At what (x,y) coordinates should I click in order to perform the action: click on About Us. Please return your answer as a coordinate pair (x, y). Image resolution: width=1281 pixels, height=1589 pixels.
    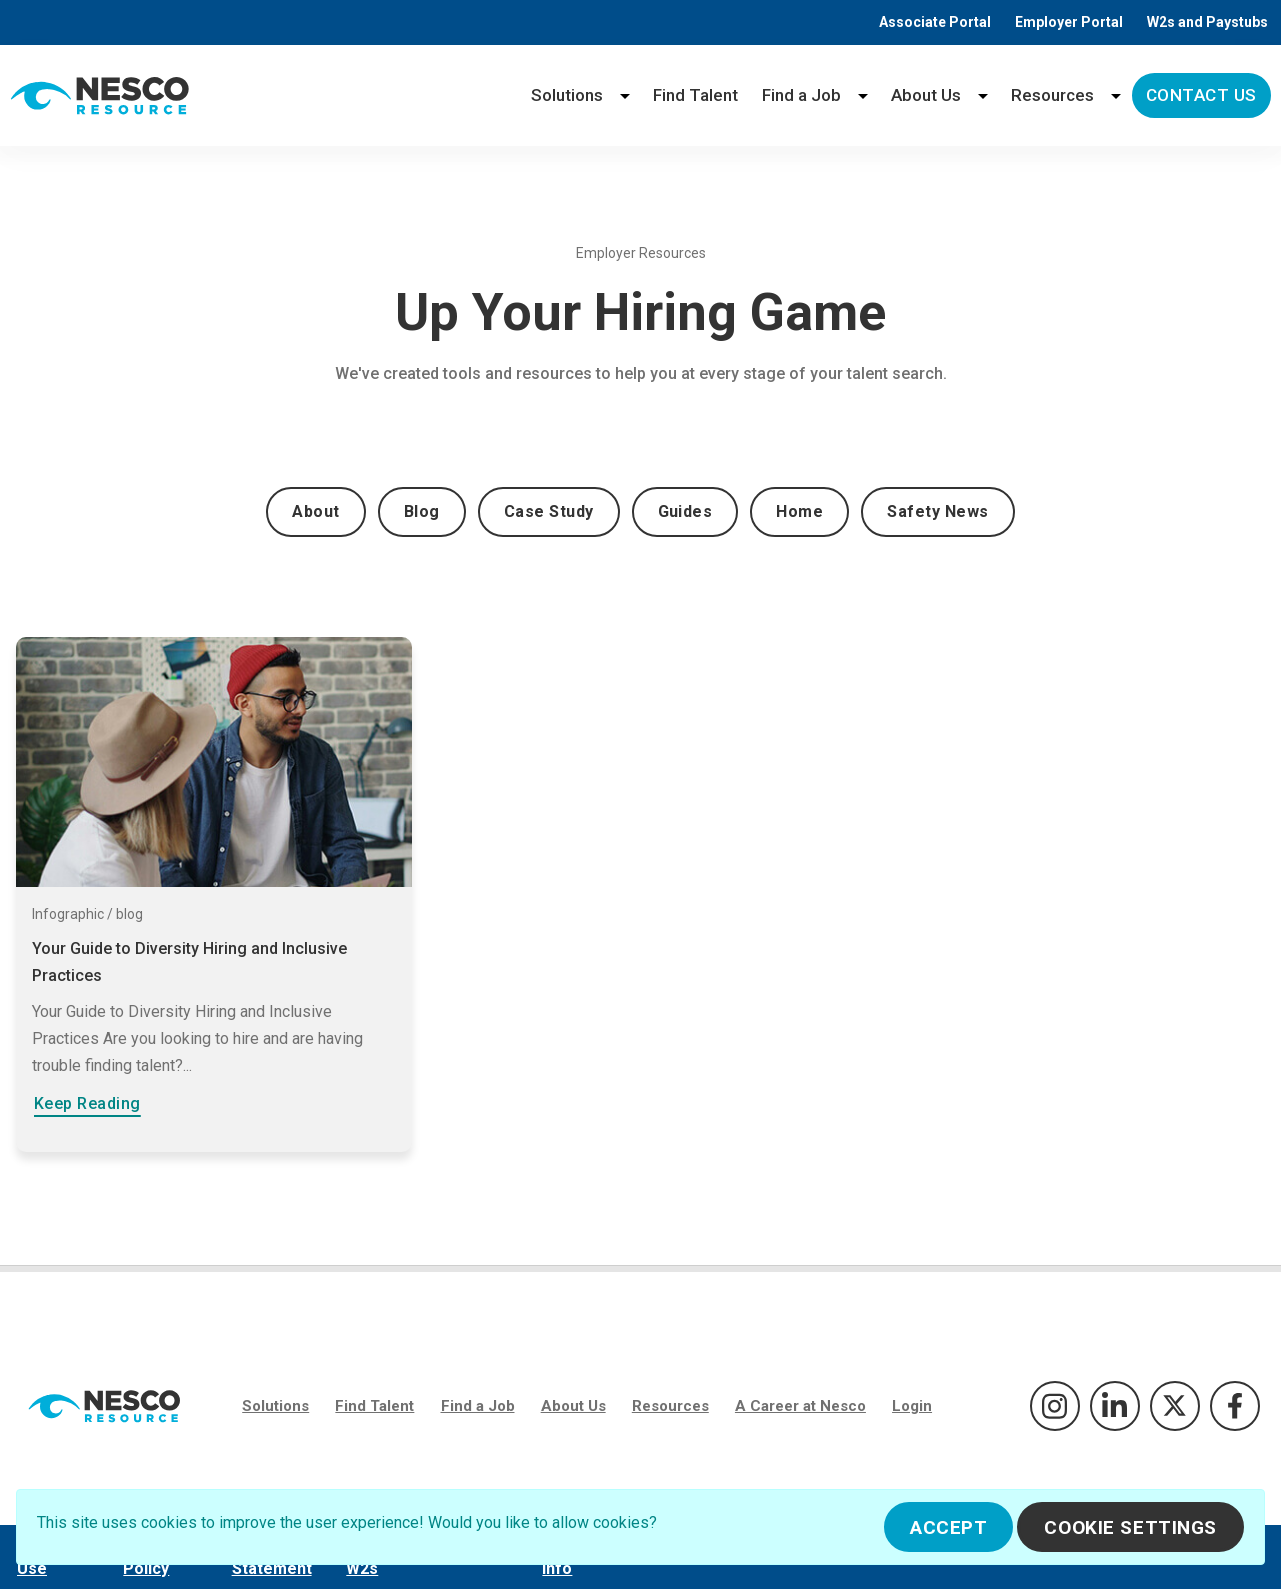
    Looking at the image, I should click on (926, 95).